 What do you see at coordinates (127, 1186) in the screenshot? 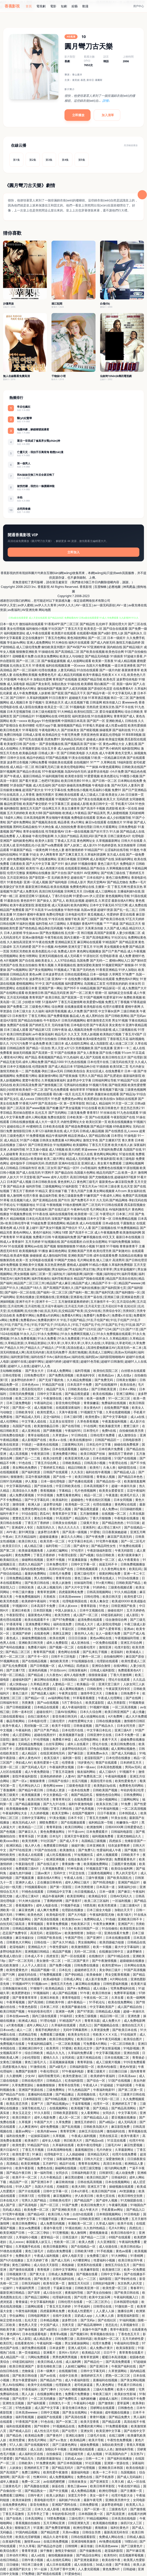
I see `乱伦天堂` at bounding box center [127, 1186].